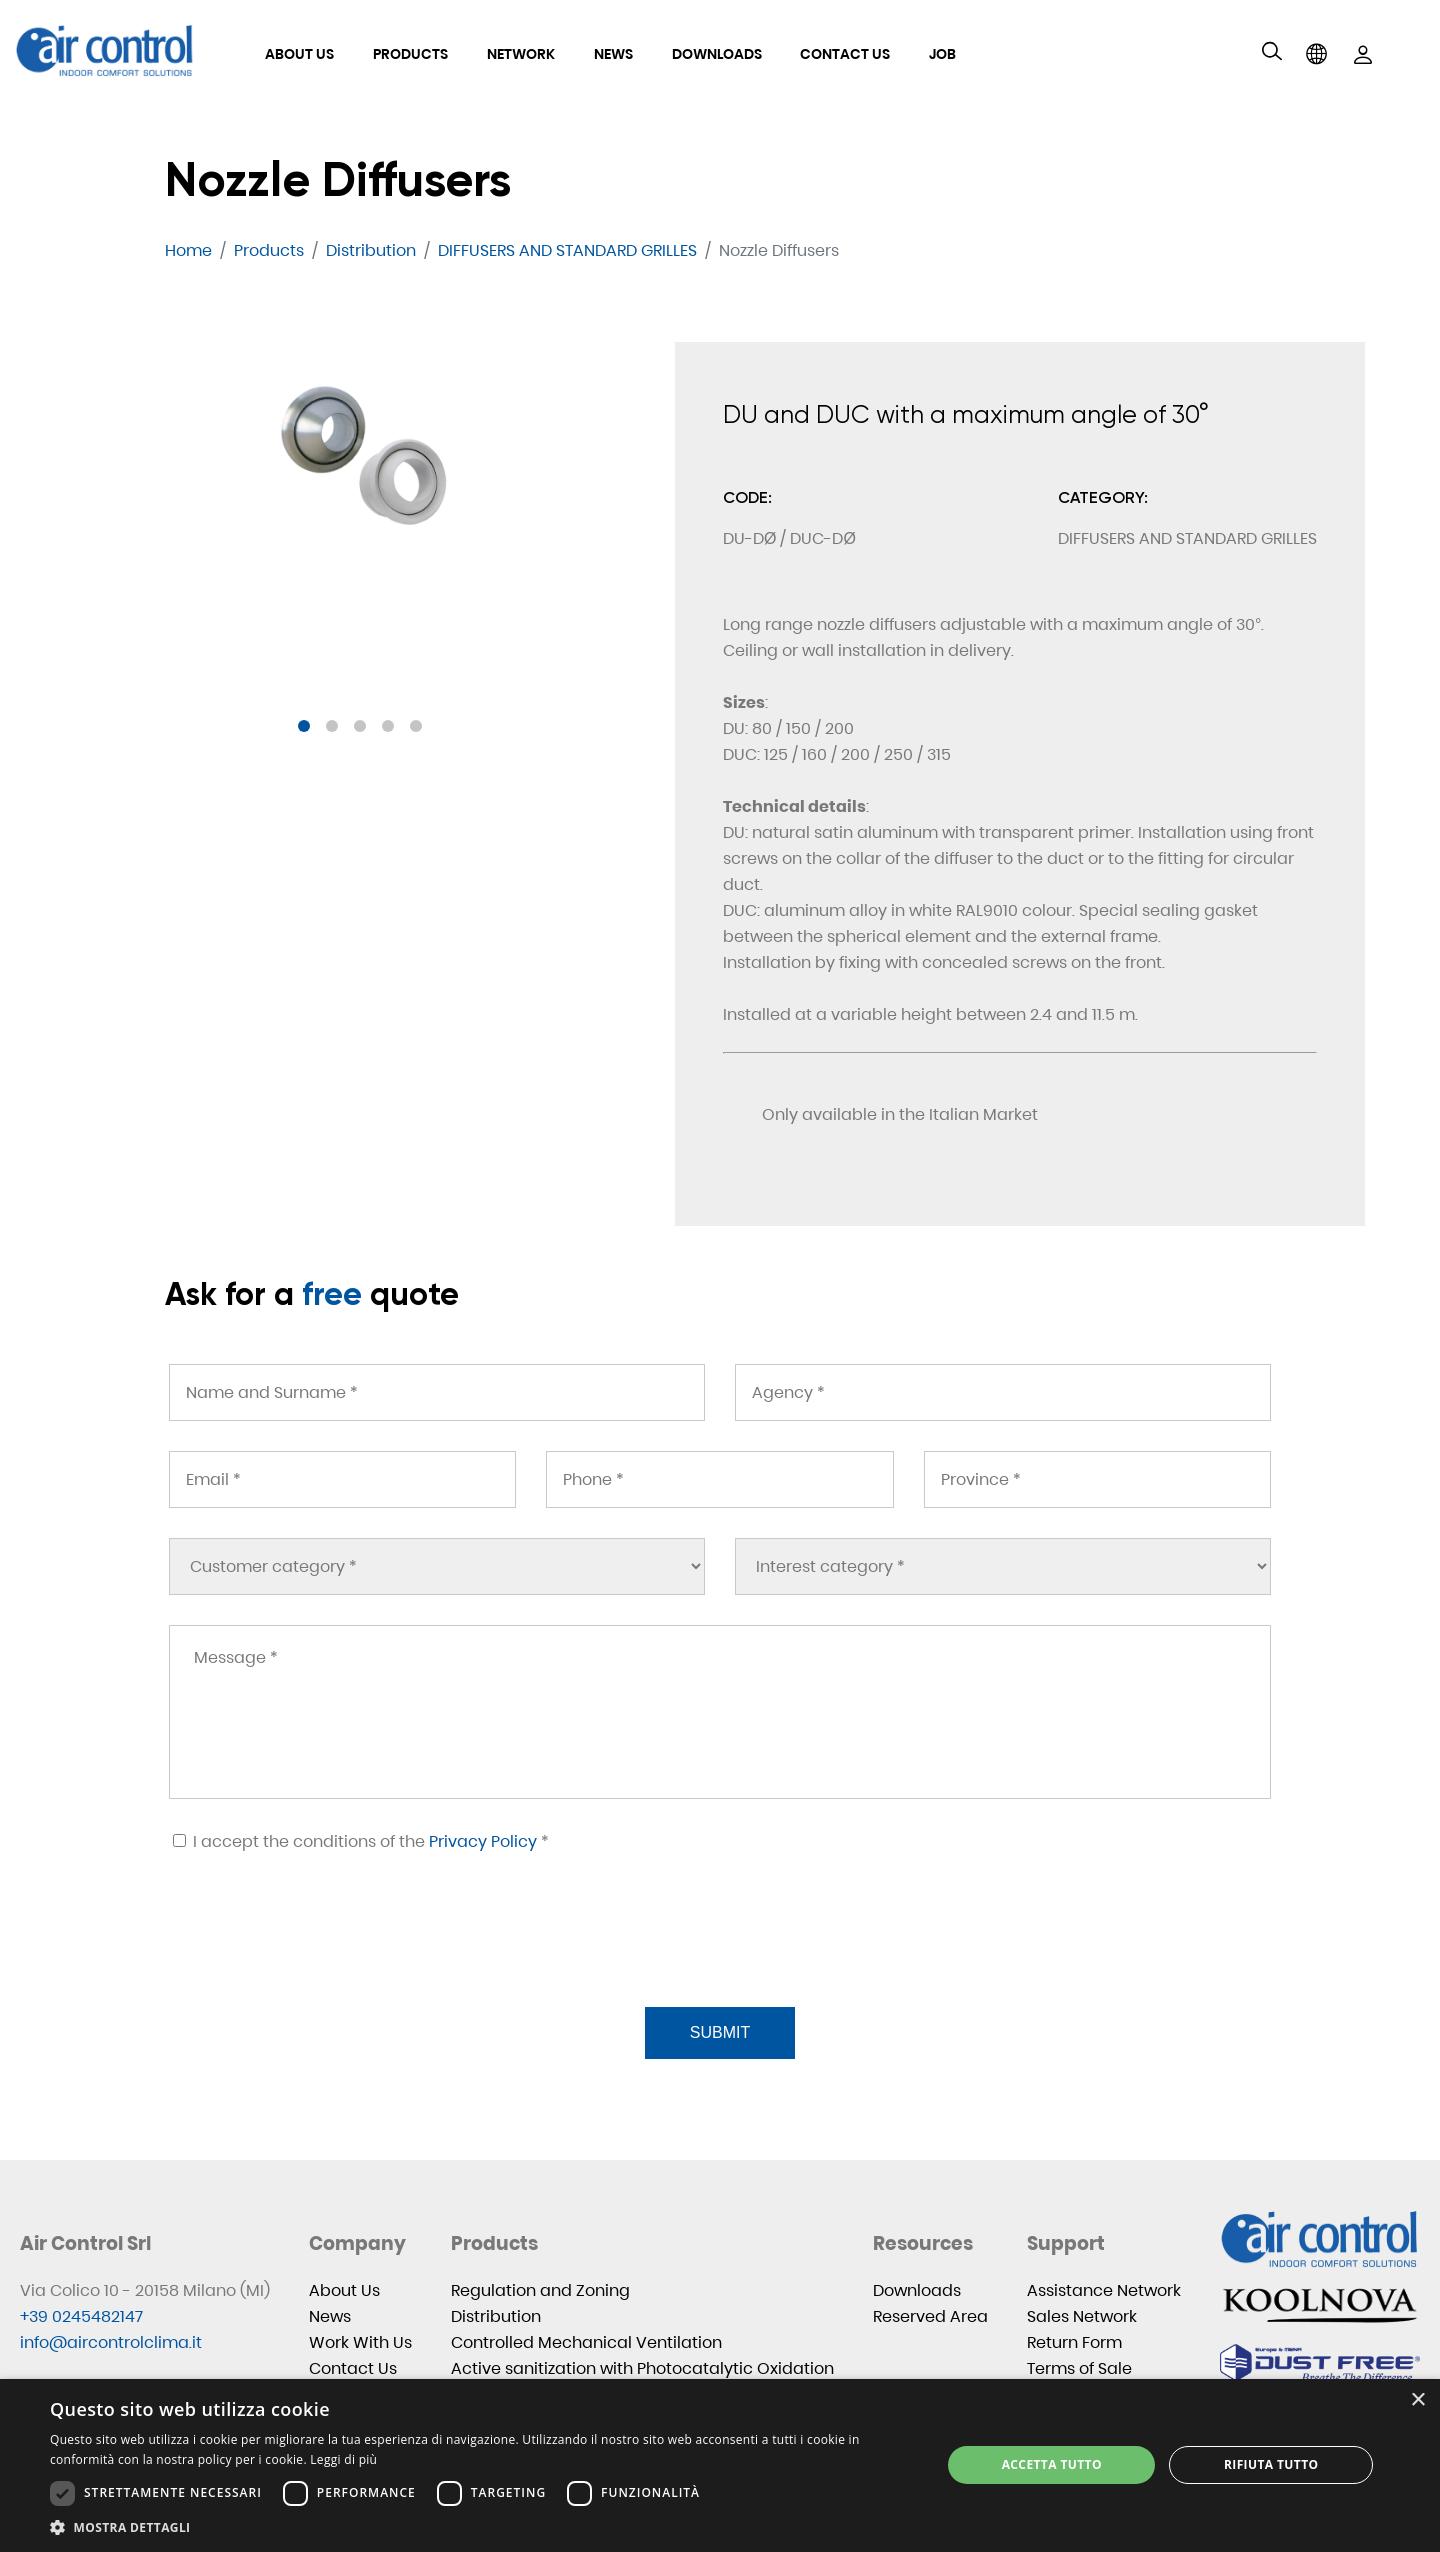  What do you see at coordinates (1082, 2316) in the screenshot?
I see `Sales Network` at bounding box center [1082, 2316].